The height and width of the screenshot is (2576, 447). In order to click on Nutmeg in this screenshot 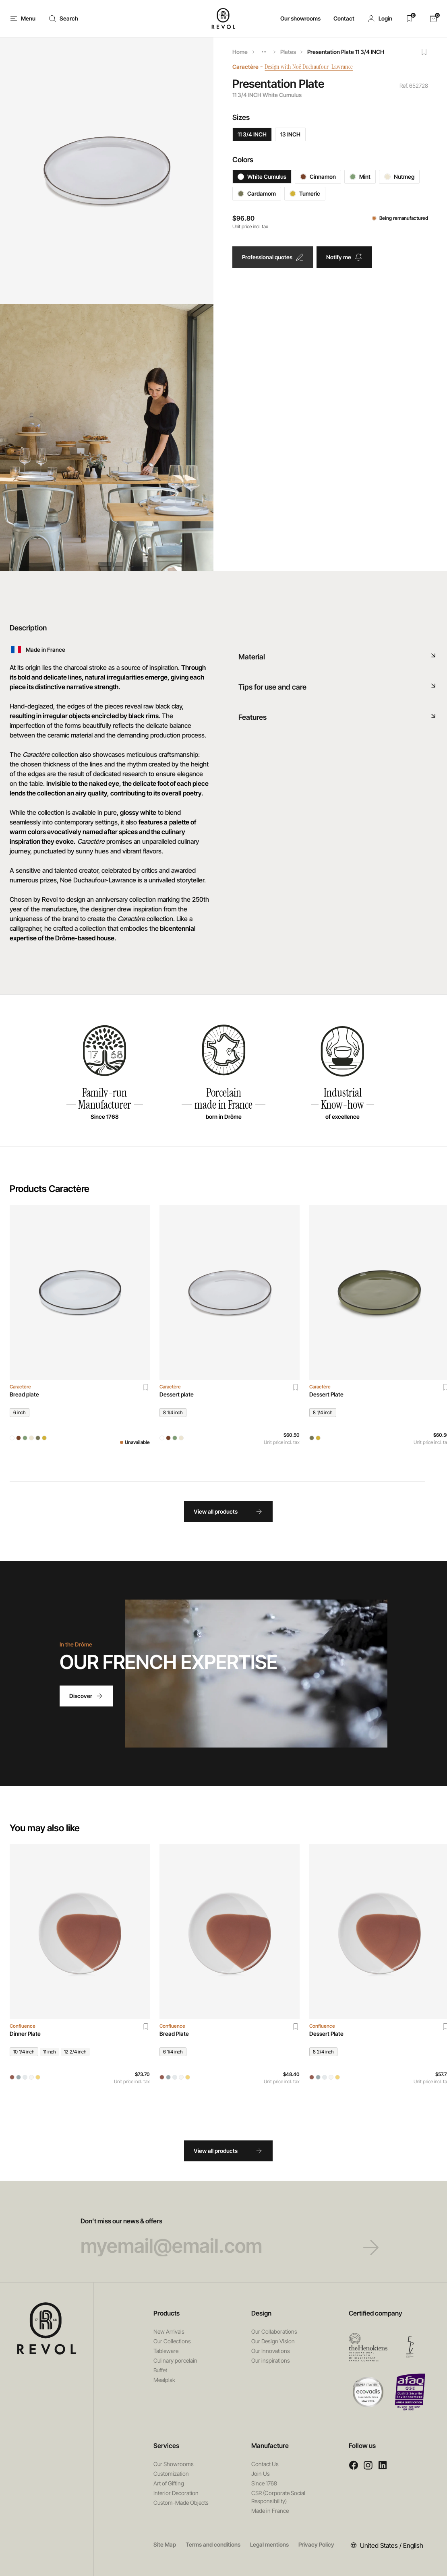, I will do `click(399, 176)`.